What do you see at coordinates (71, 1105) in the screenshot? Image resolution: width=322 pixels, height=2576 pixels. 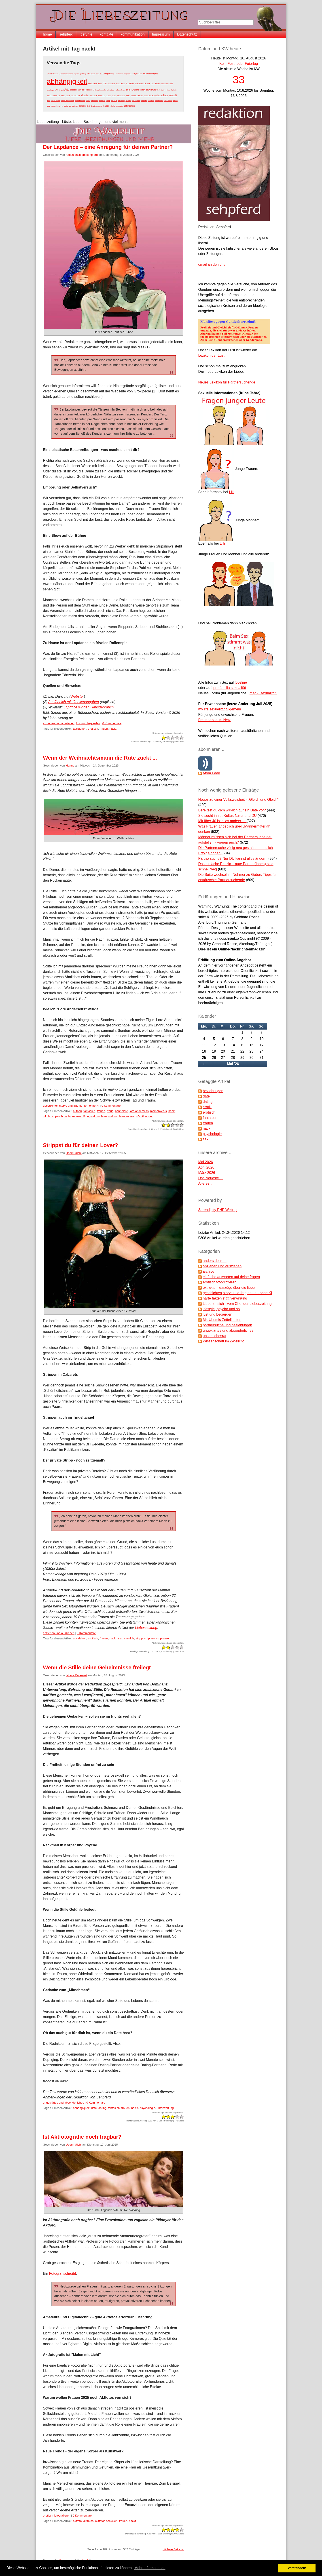 I see `geschichten,storys und fragmente - ohne KI` at bounding box center [71, 1105].